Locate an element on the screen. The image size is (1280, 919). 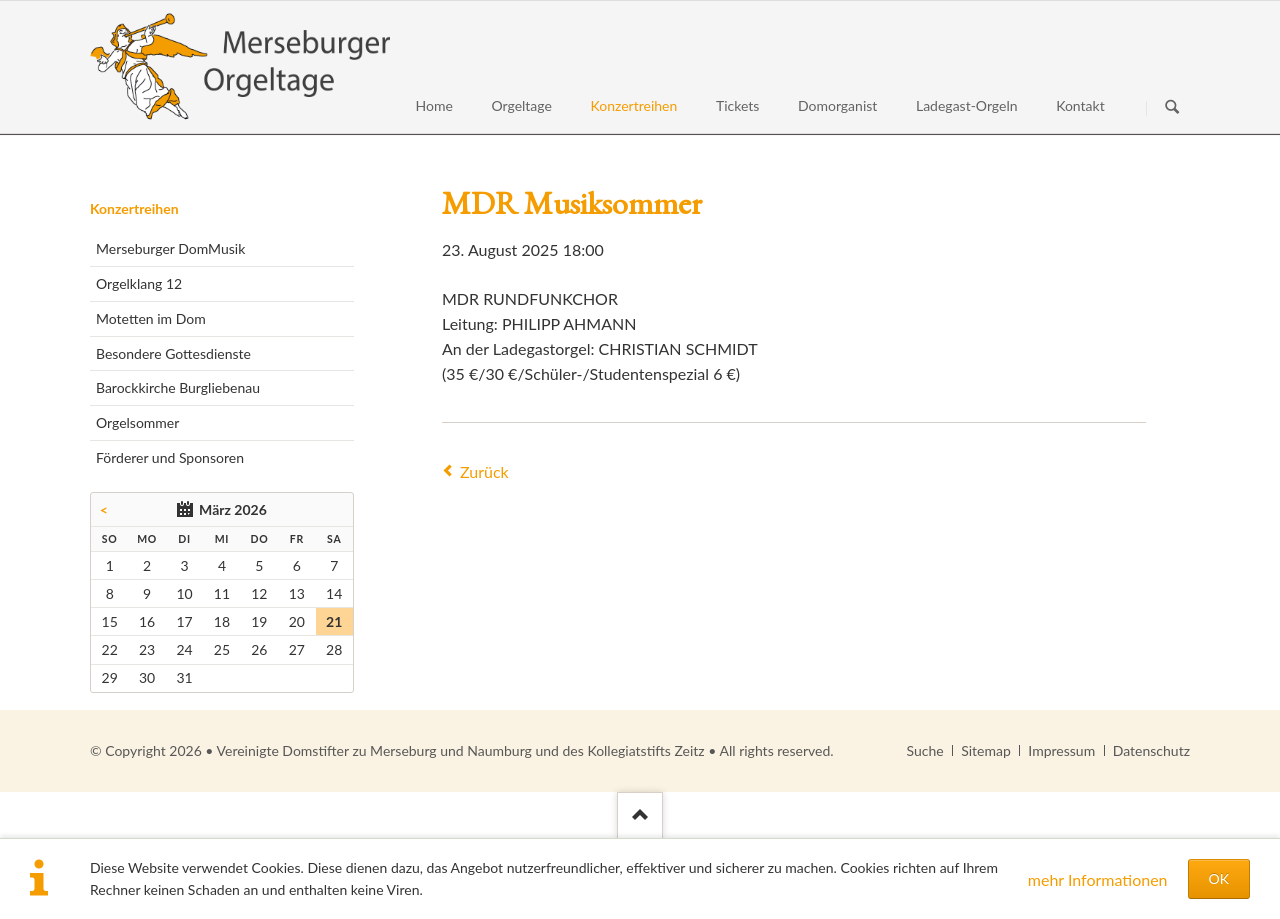
Barockkirche Burgliebenau is located at coordinates (178, 387).